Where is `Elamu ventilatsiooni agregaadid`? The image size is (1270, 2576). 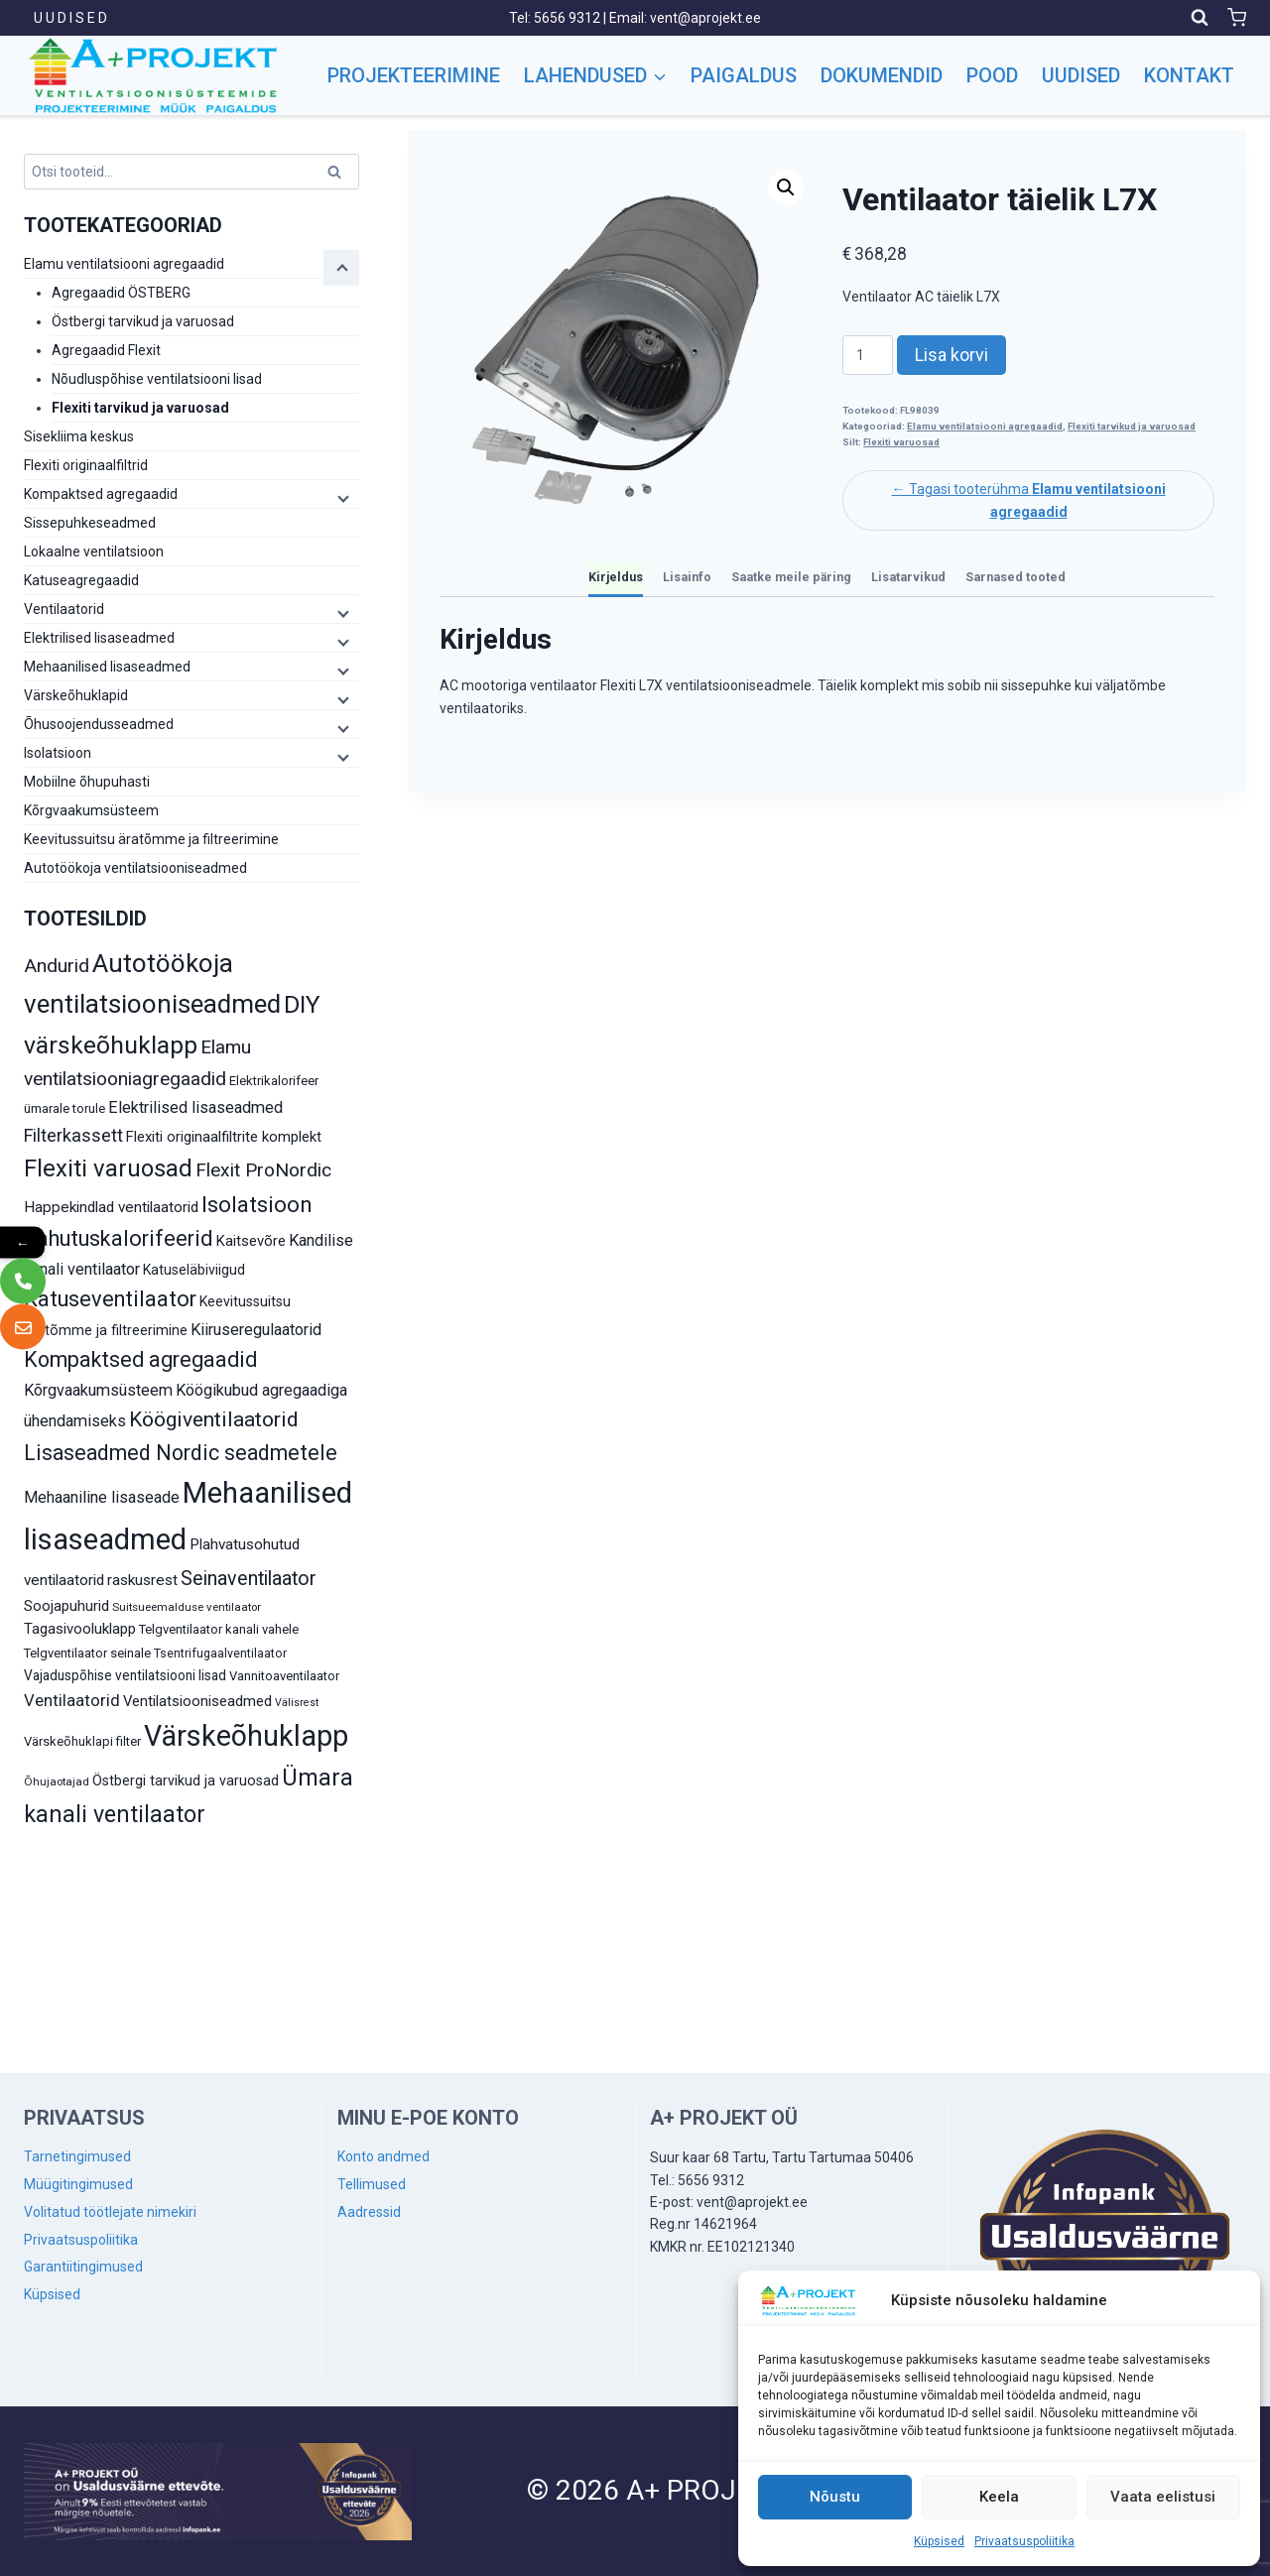 Elamu ventilatsiooni agregaadid is located at coordinates (985, 426).